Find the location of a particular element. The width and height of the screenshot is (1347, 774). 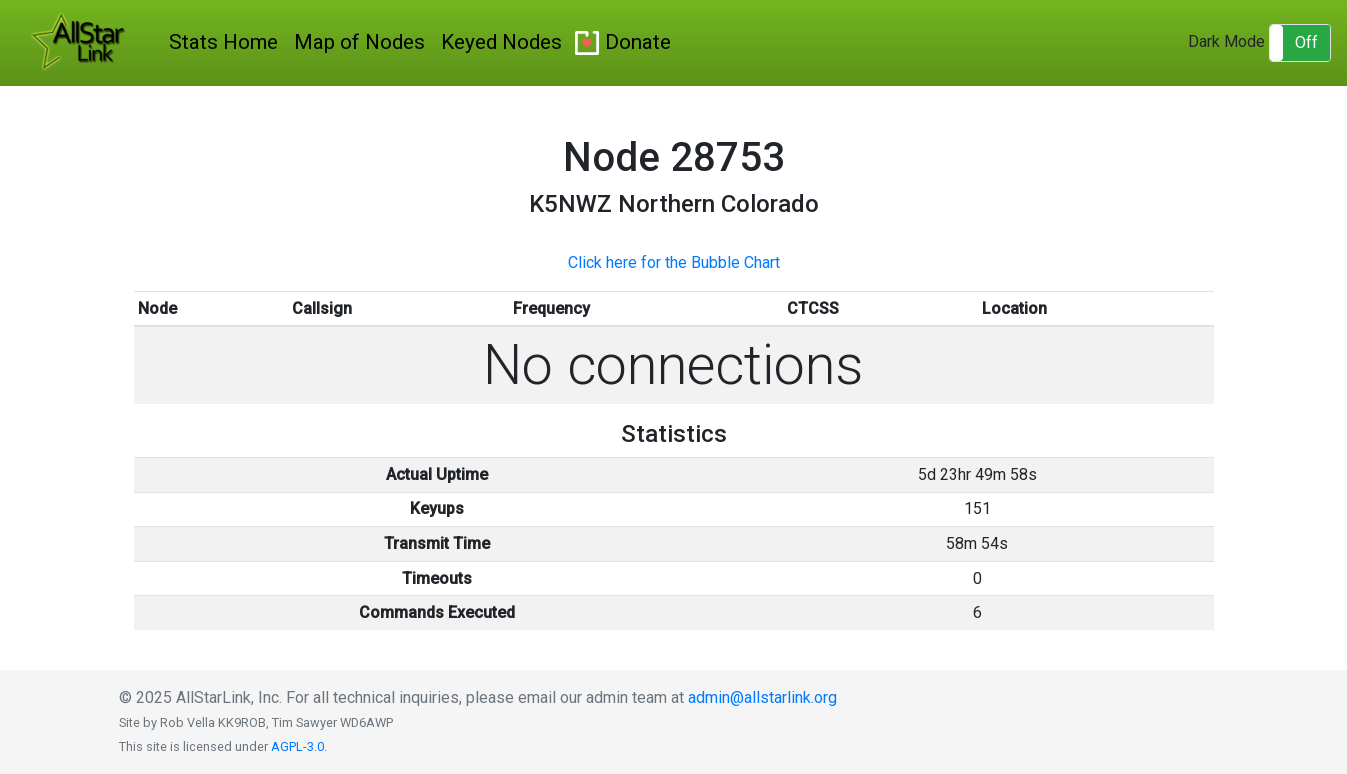

Click here for the Bubble Chart is located at coordinates (674, 262).